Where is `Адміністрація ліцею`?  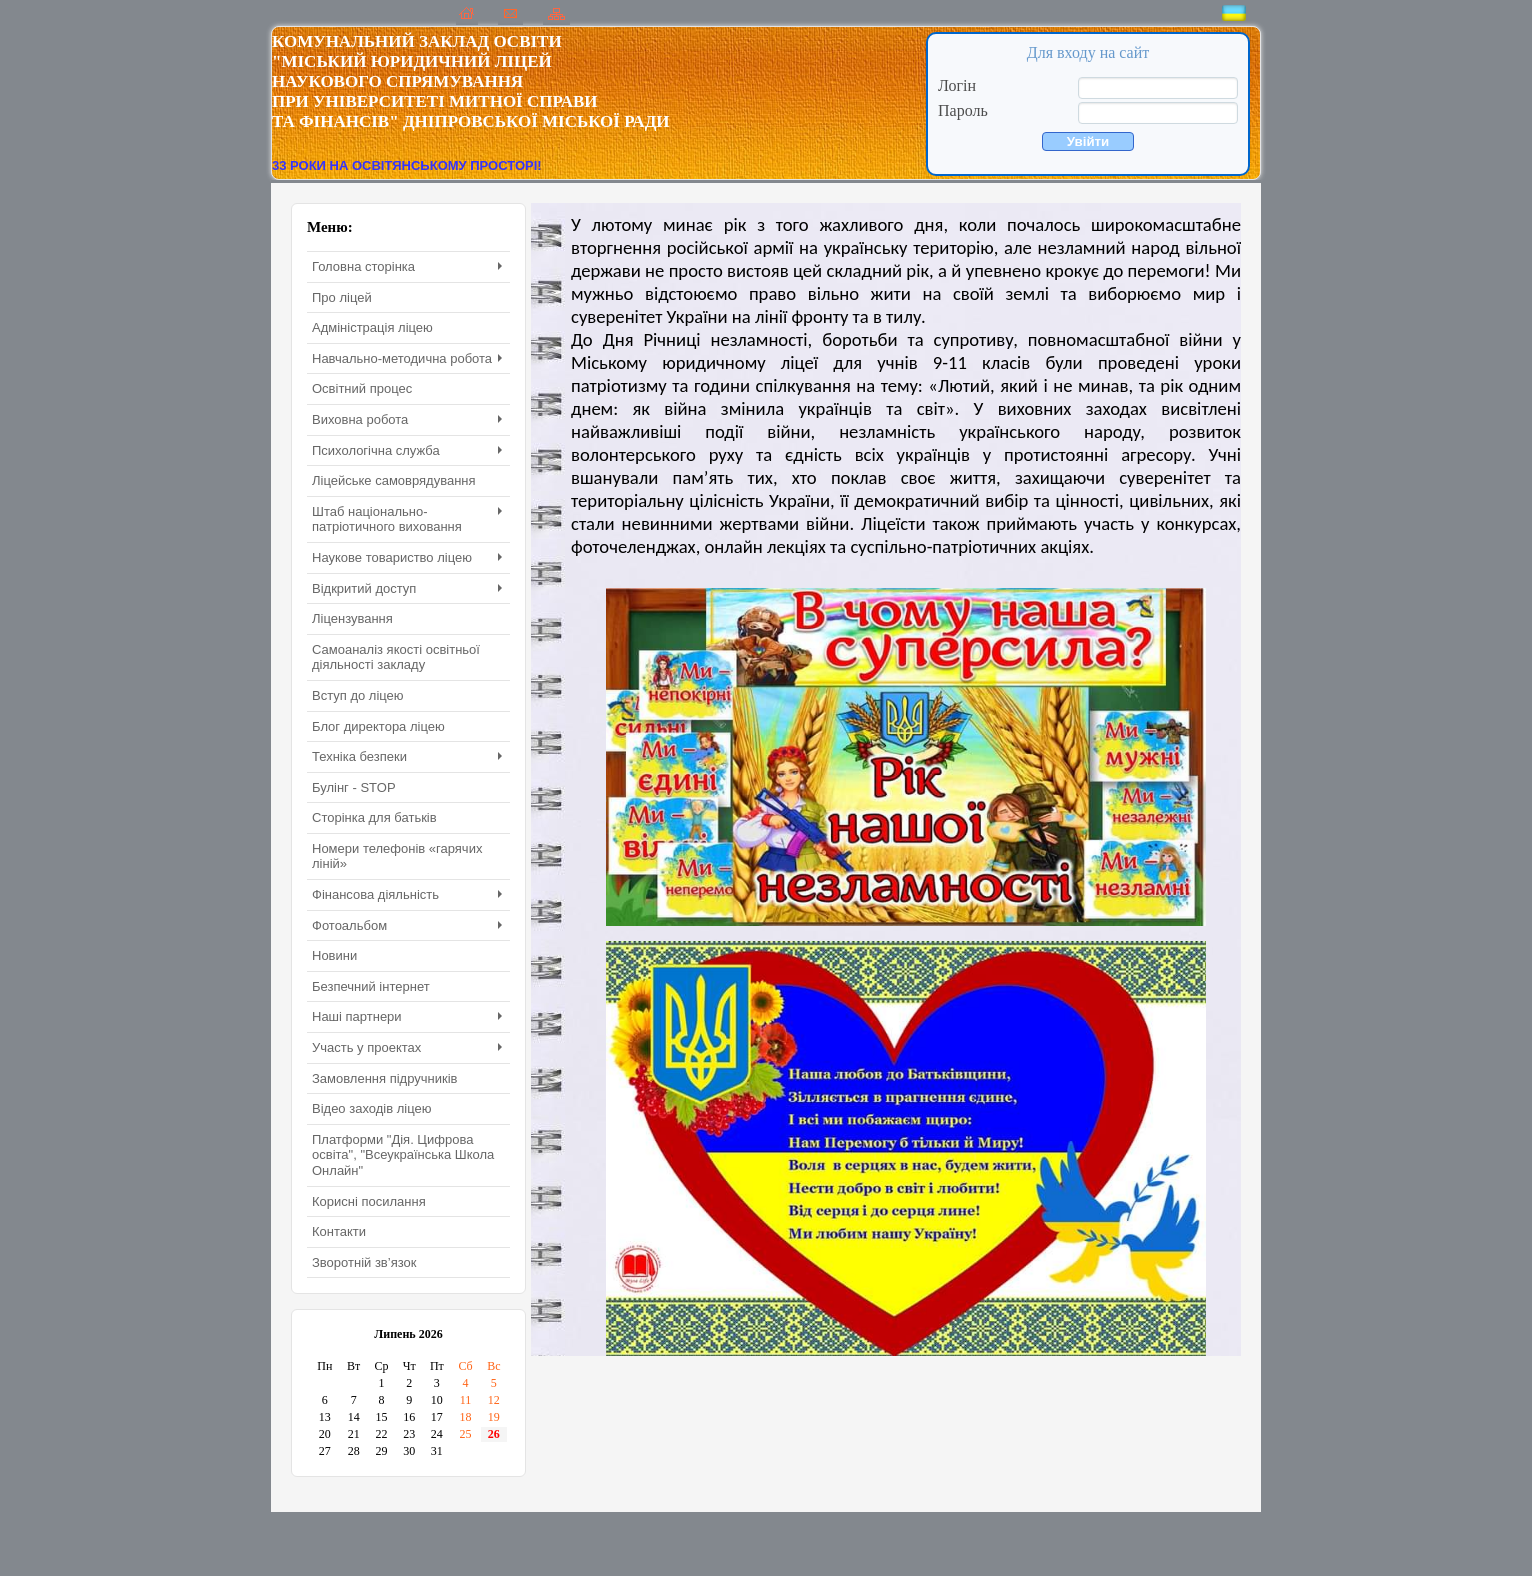
Адміністрація ліцею is located at coordinates (372, 327).